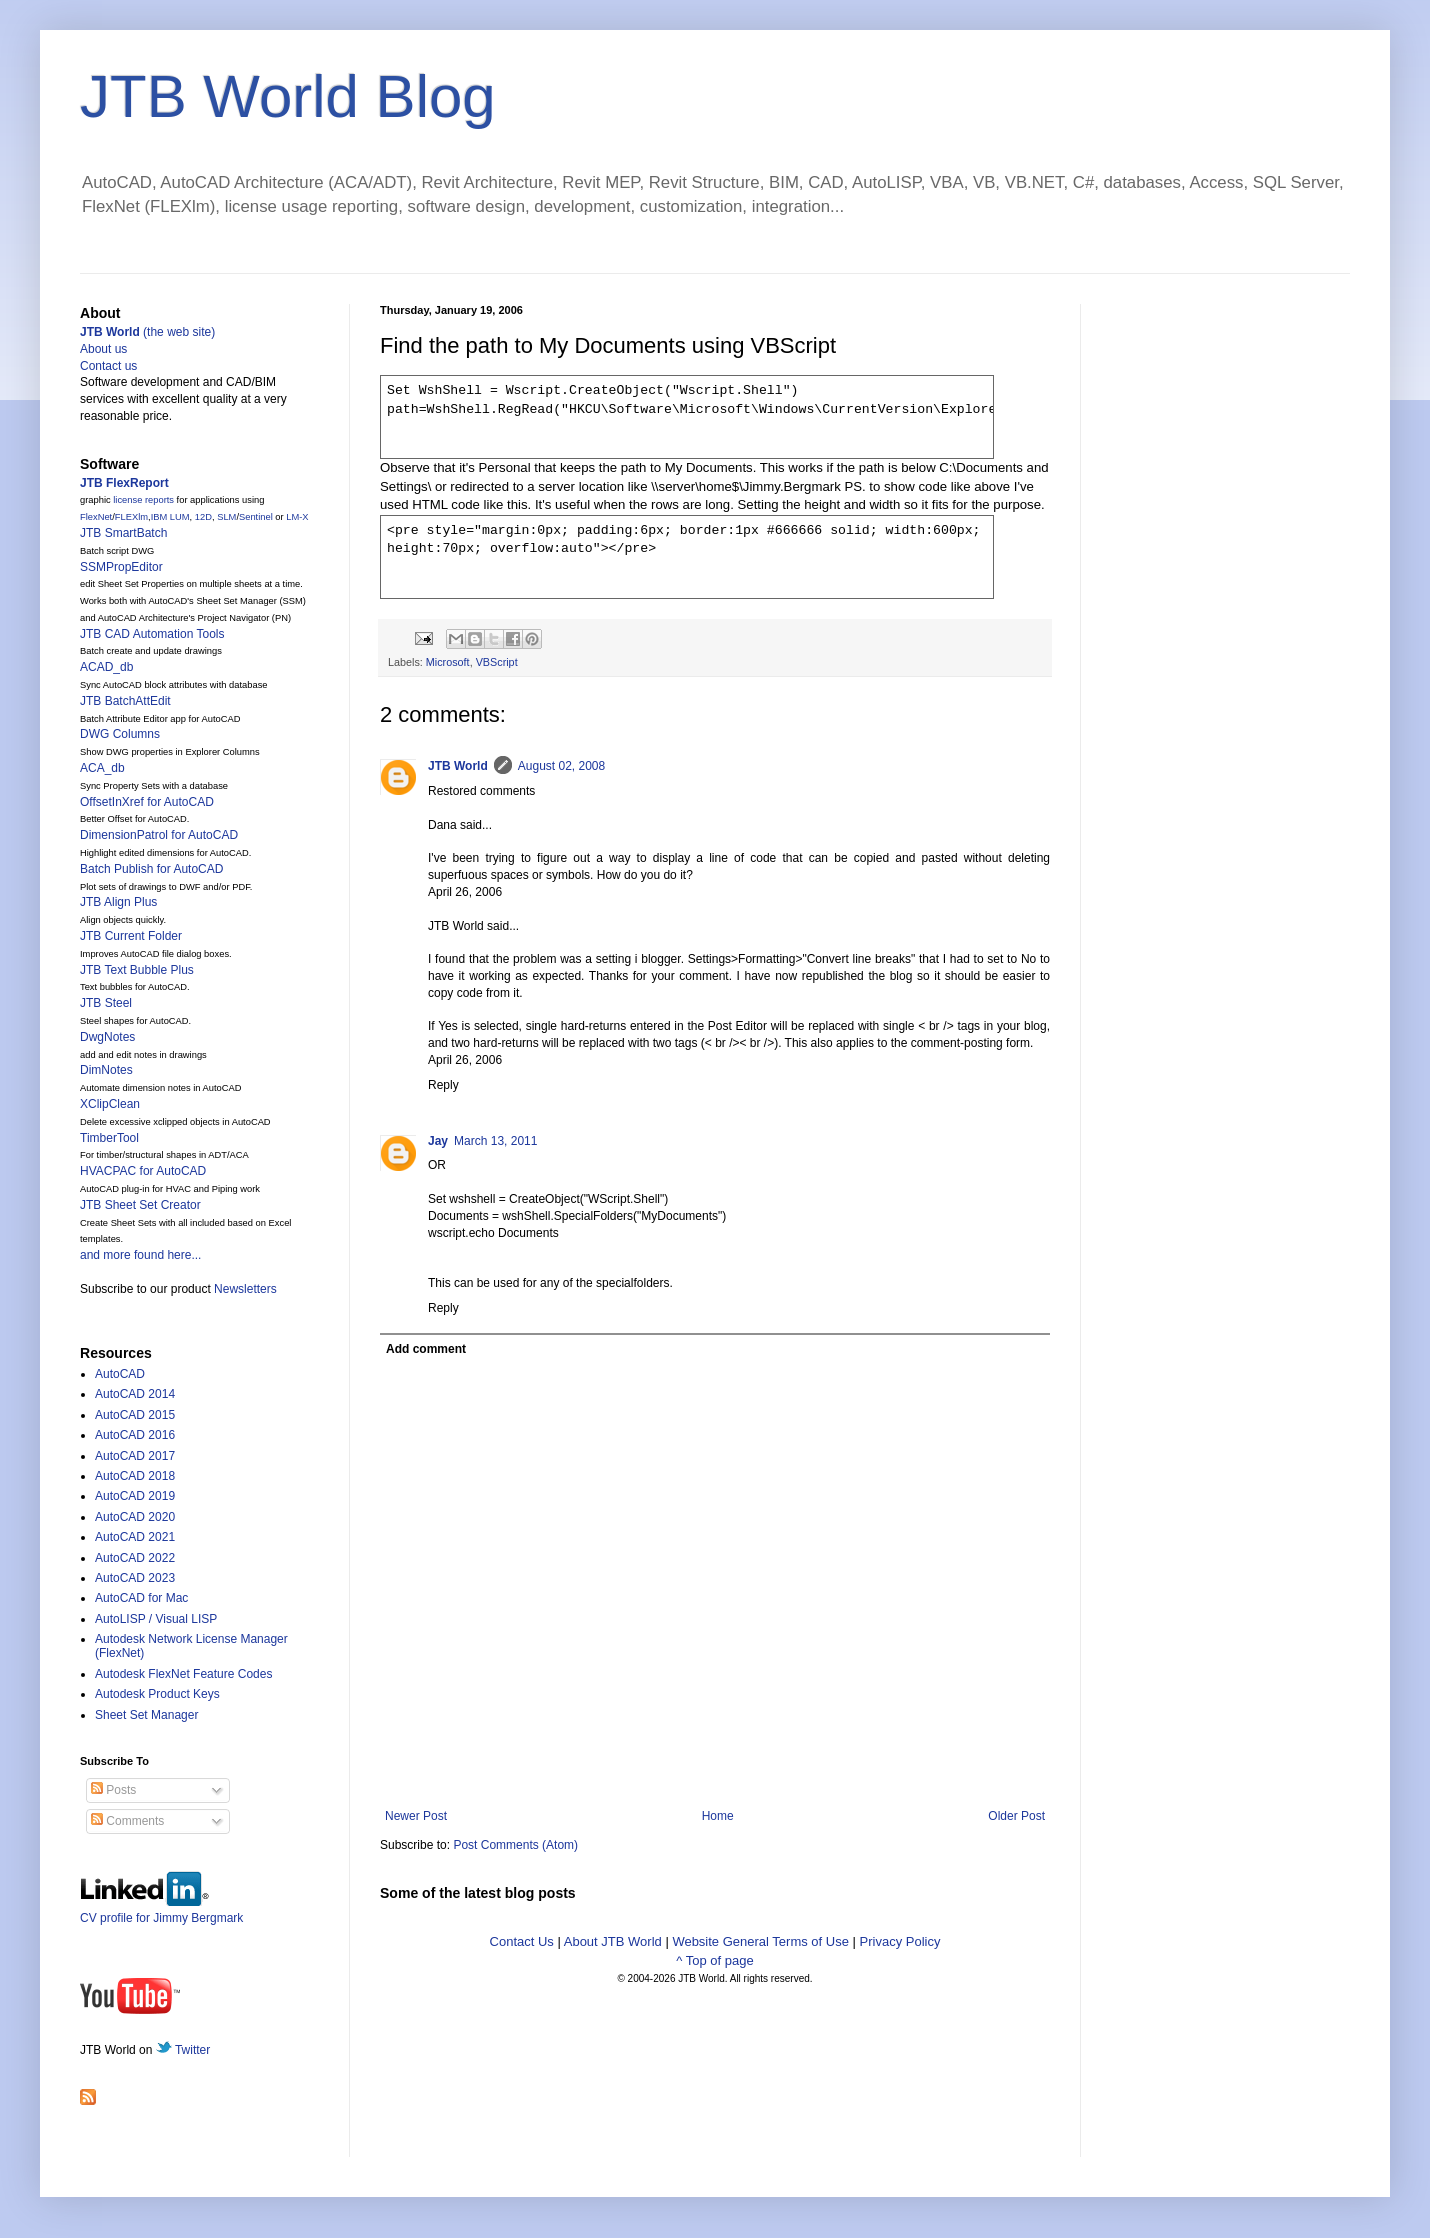 The height and width of the screenshot is (2238, 1430). I want to click on Sentinel, so click(256, 517).